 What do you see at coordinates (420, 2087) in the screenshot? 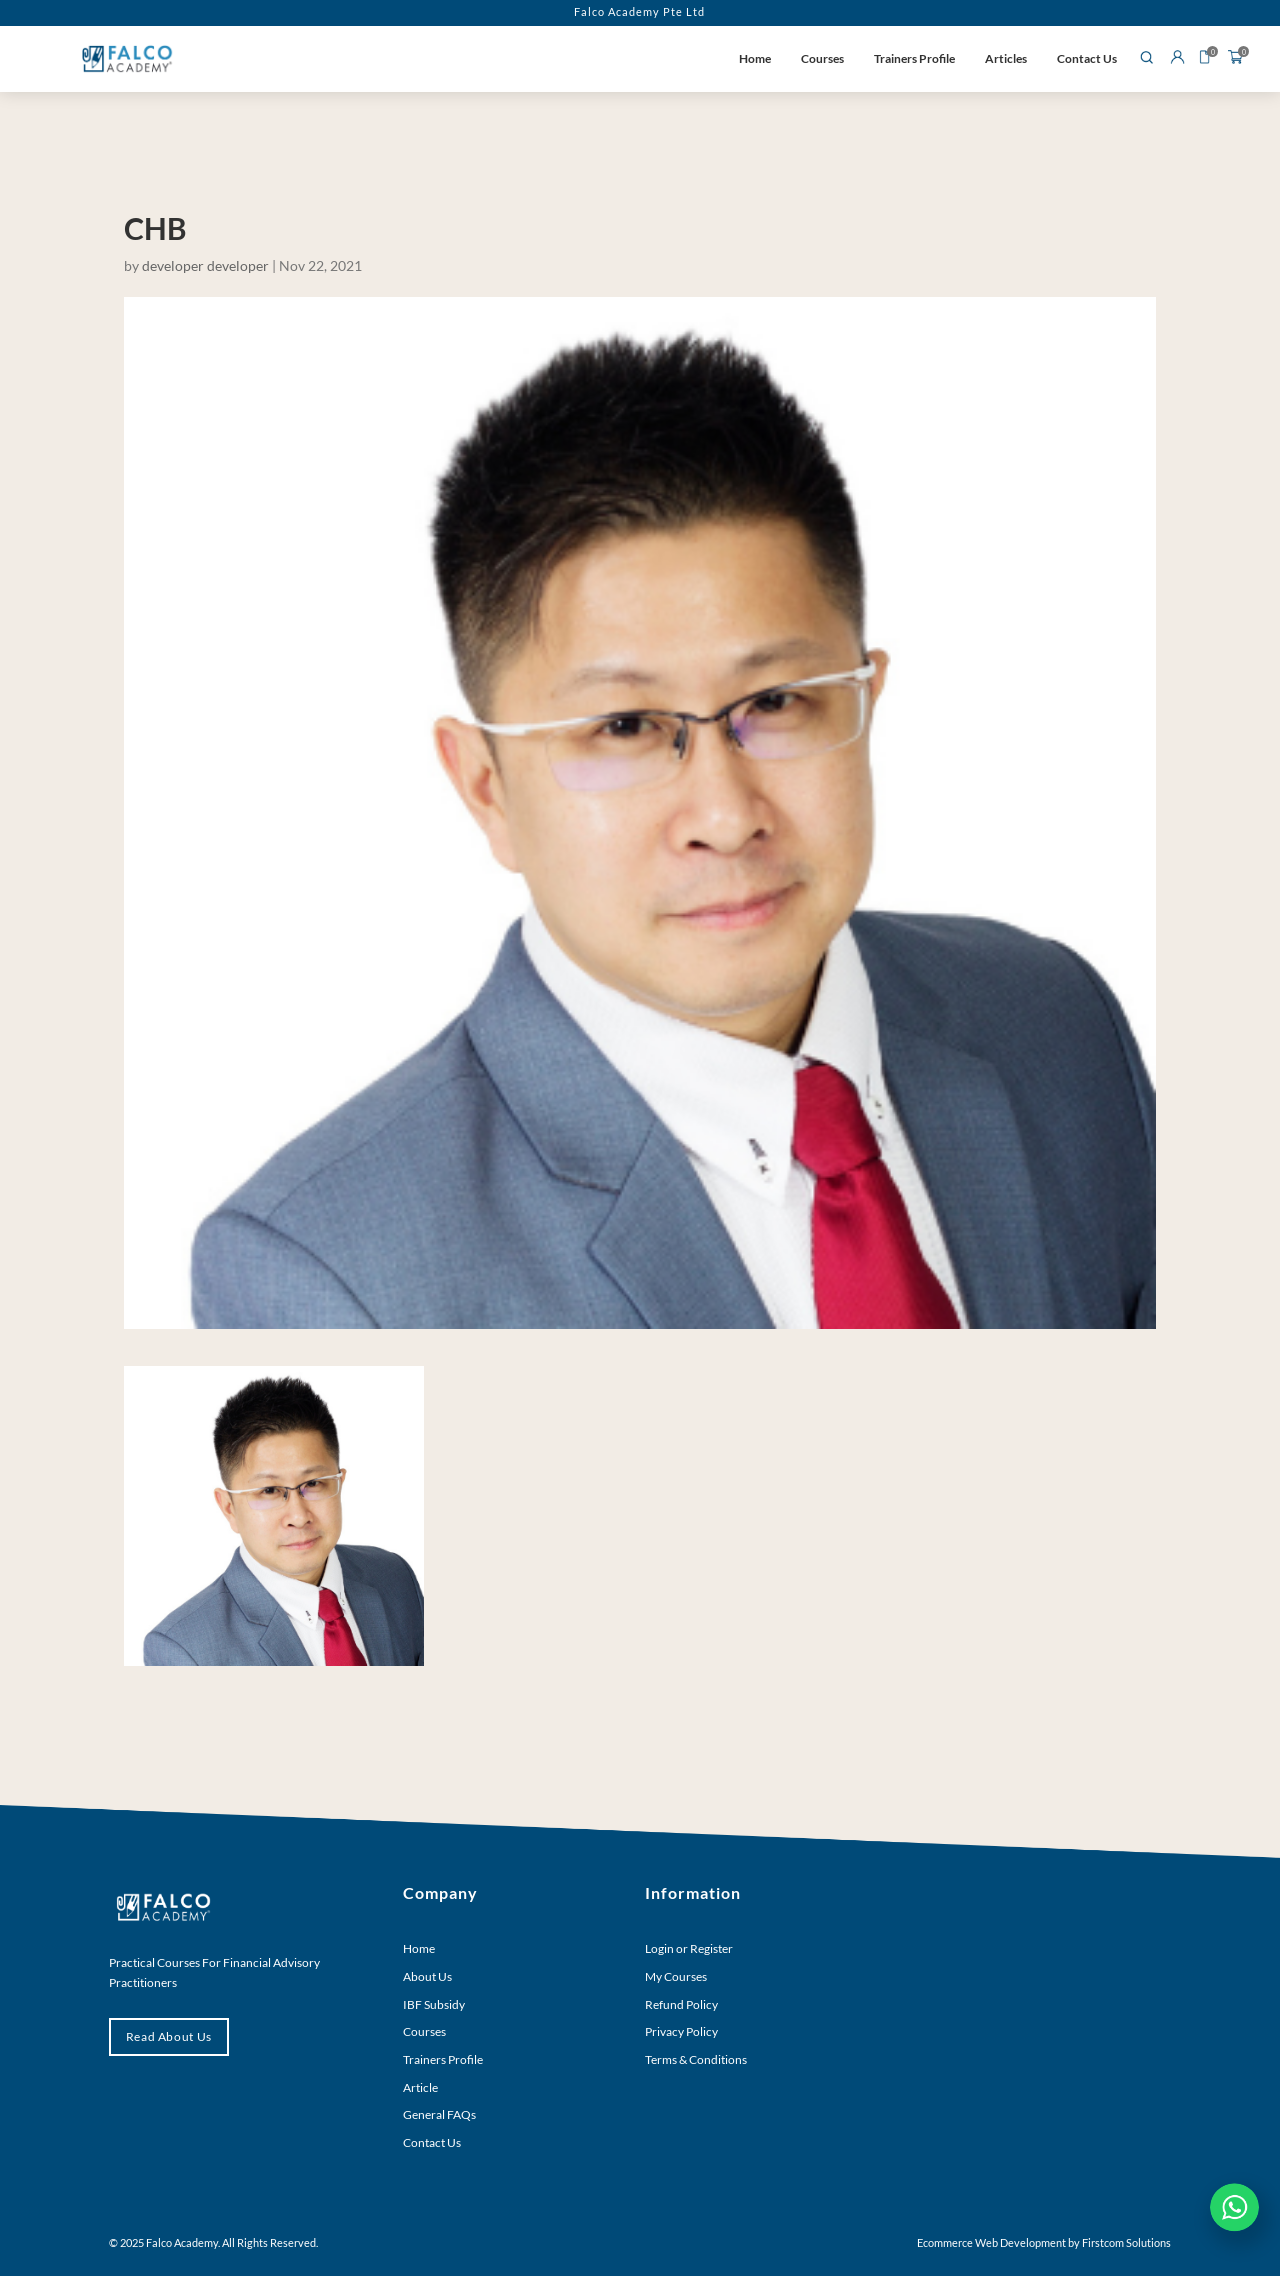
I see `Article` at bounding box center [420, 2087].